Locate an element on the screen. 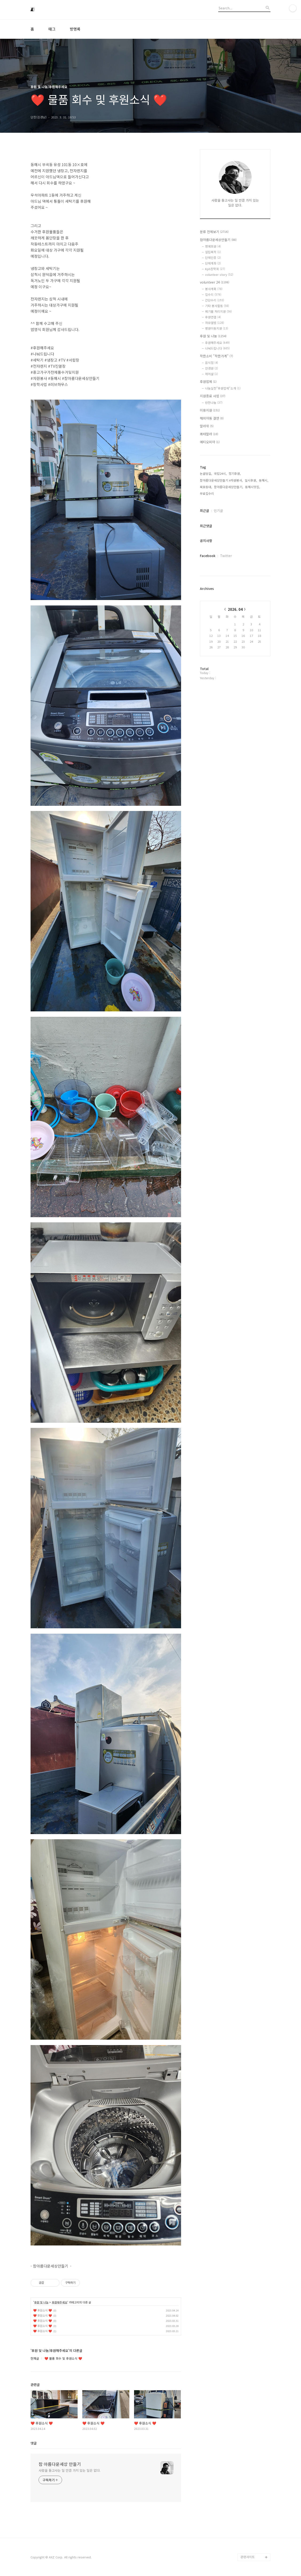  일시후원, is located at coordinates (251, 480).